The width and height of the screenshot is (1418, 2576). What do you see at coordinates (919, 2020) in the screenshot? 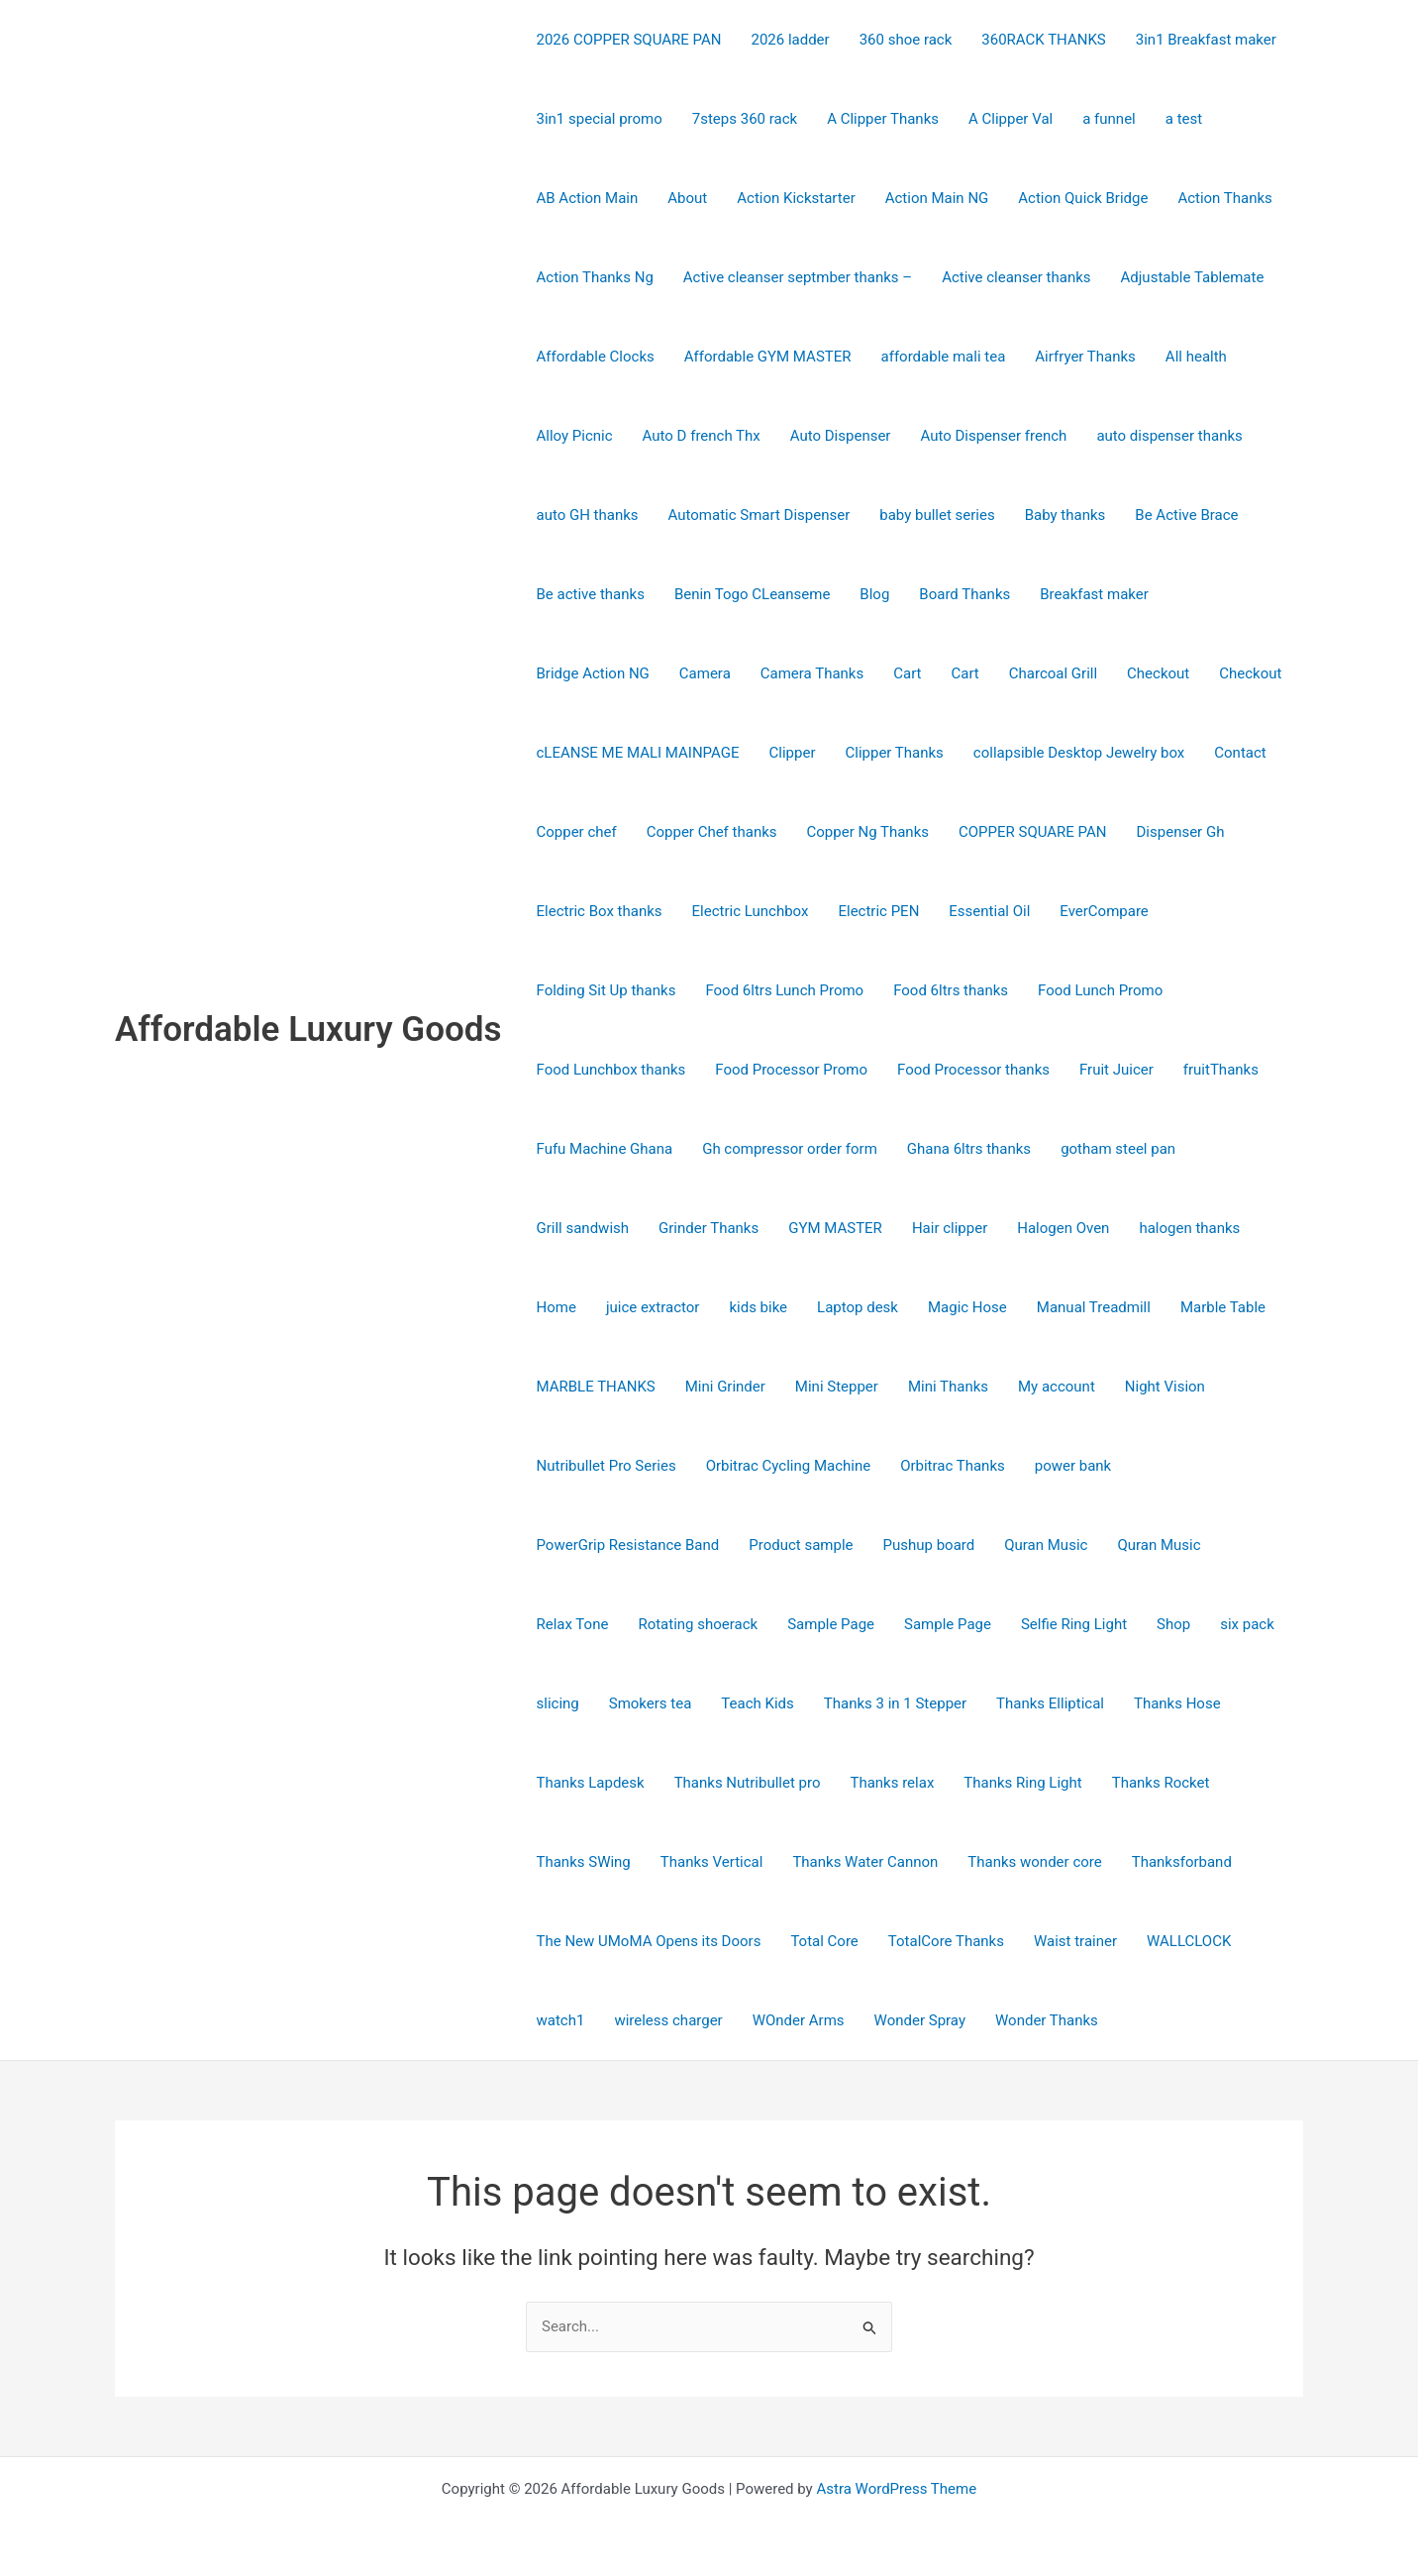
I see `Wonder Spray` at bounding box center [919, 2020].